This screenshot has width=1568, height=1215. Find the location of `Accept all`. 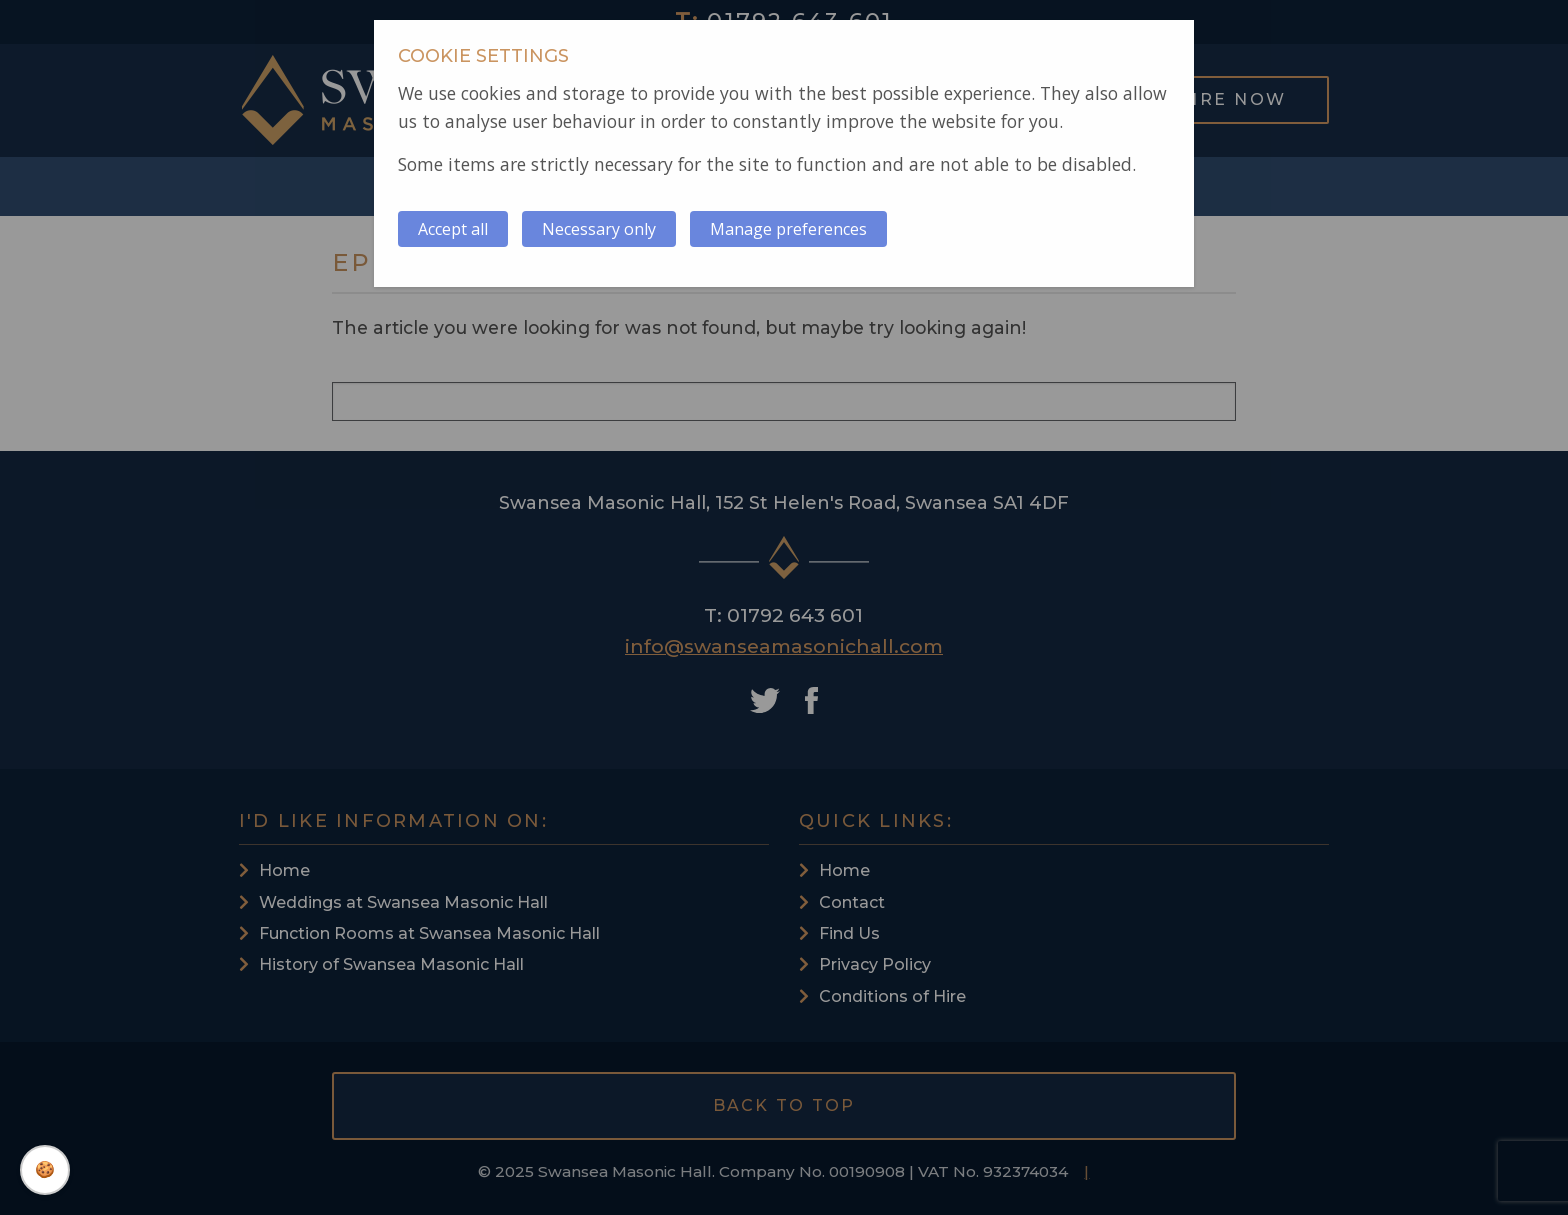

Accept all is located at coordinates (453, 229).